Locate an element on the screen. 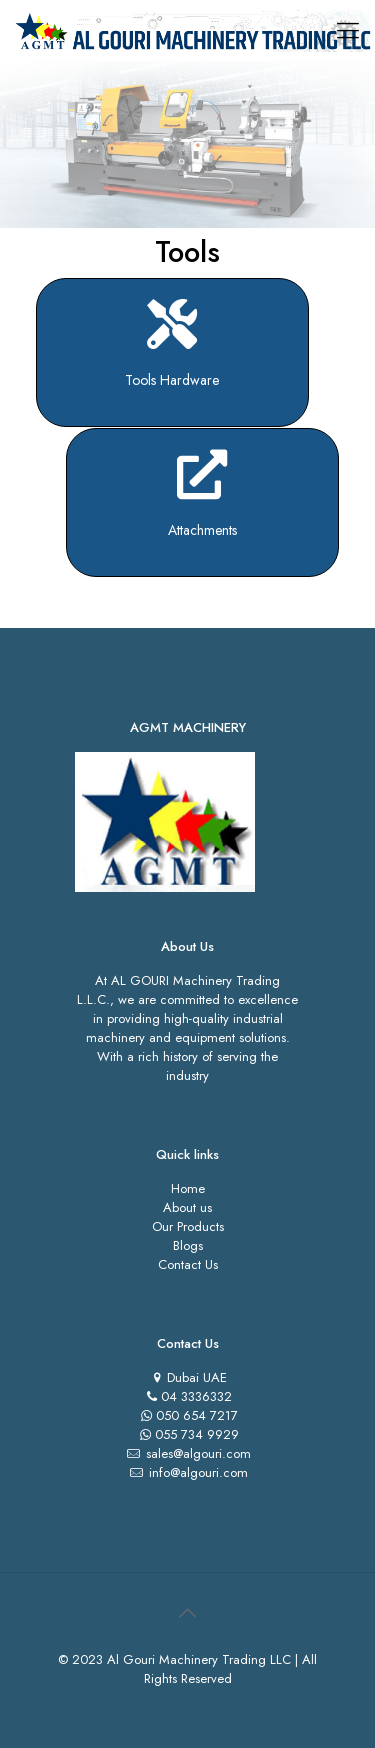 The width and height of the screenshot is (375, 1748). Attachments is located at coordinates (202, 530).